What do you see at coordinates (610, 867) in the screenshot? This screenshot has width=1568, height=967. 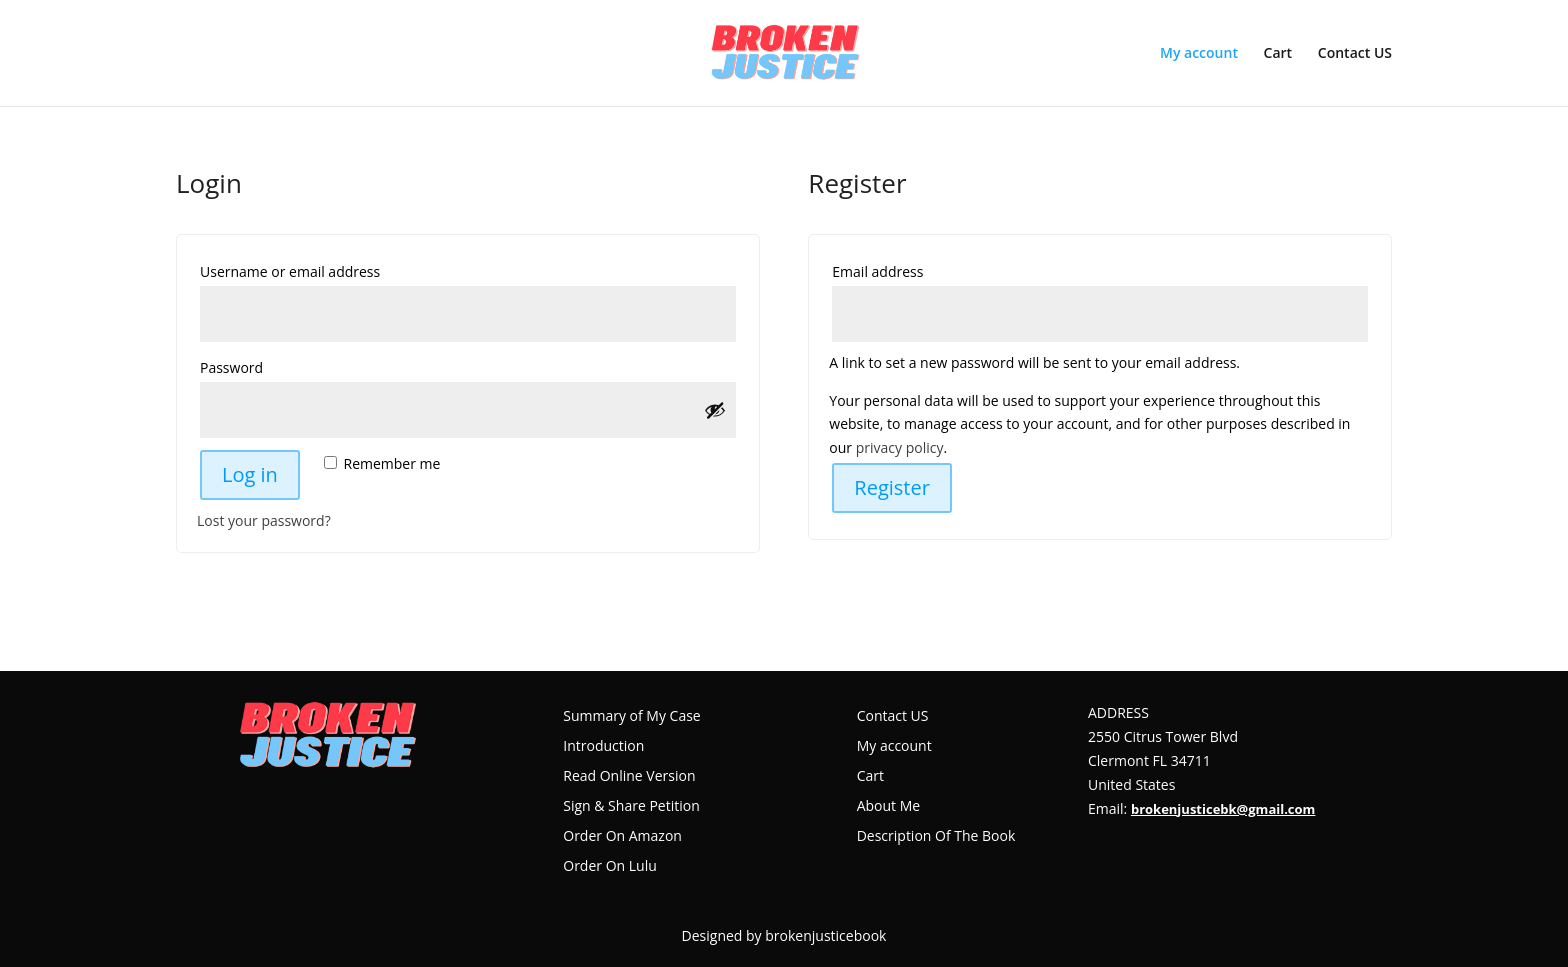 I see `Order On Lulu` at bounding box center [610, 867].